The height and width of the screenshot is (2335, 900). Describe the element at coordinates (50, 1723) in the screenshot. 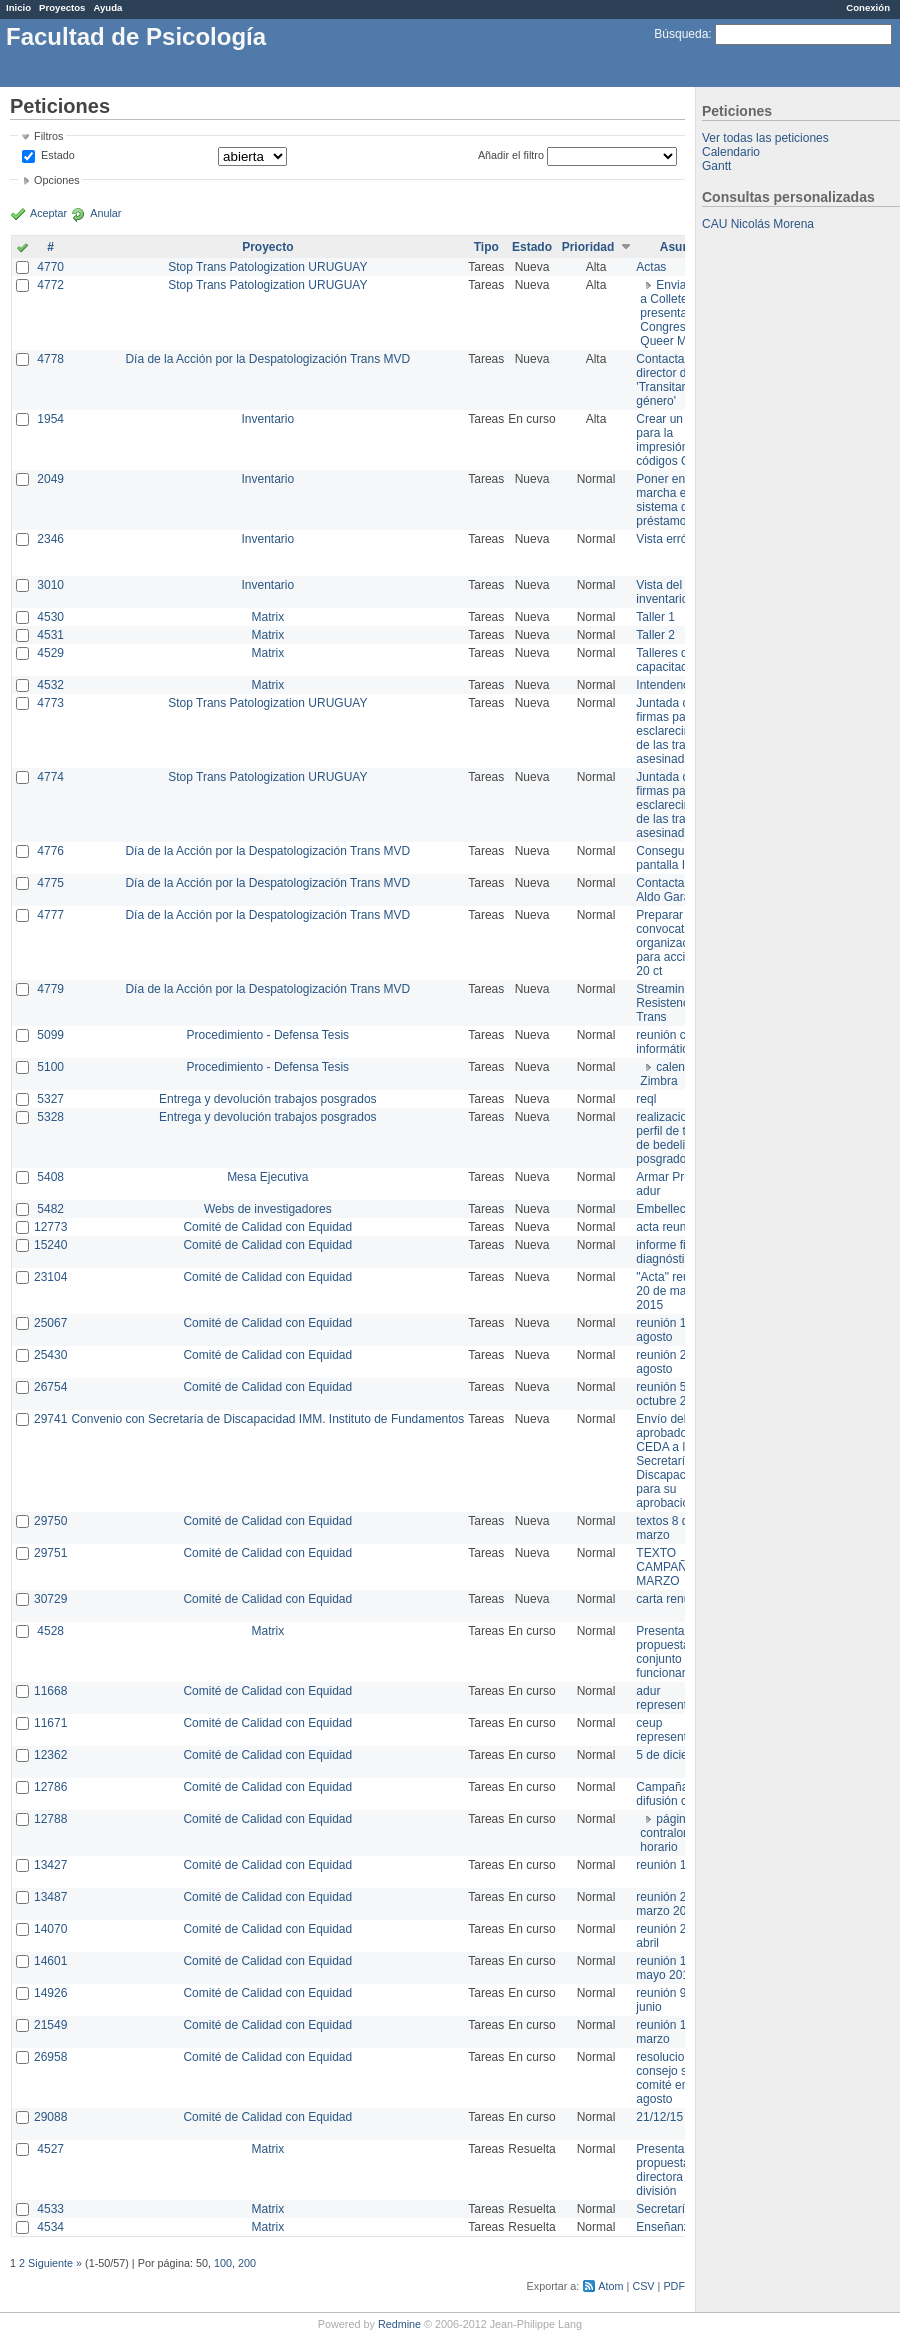

I see `11671` at that location.